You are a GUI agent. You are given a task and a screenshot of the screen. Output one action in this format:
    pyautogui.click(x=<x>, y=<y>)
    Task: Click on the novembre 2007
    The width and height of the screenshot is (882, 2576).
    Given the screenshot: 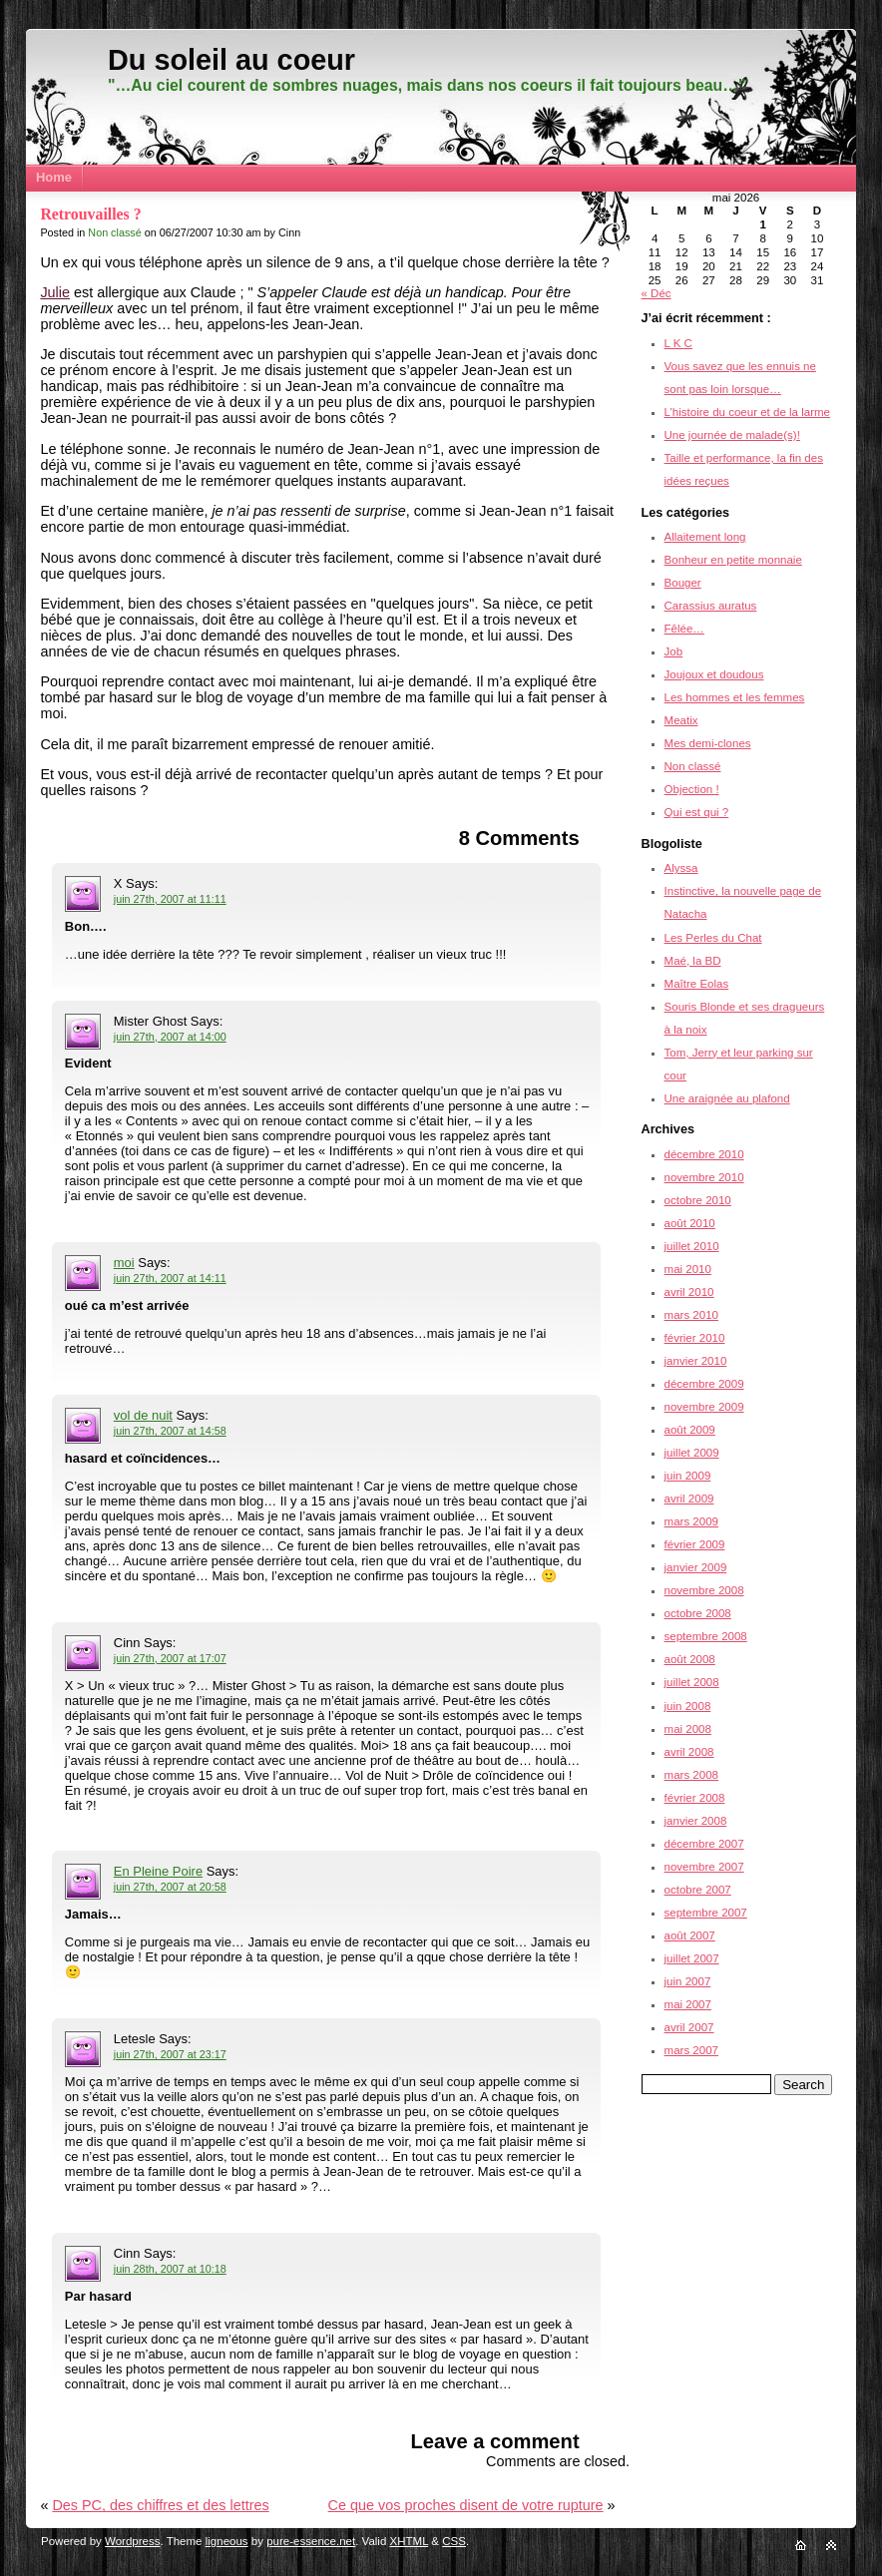 What is the action you would take?
    pyautogui.click(x=704, y=1867)
    